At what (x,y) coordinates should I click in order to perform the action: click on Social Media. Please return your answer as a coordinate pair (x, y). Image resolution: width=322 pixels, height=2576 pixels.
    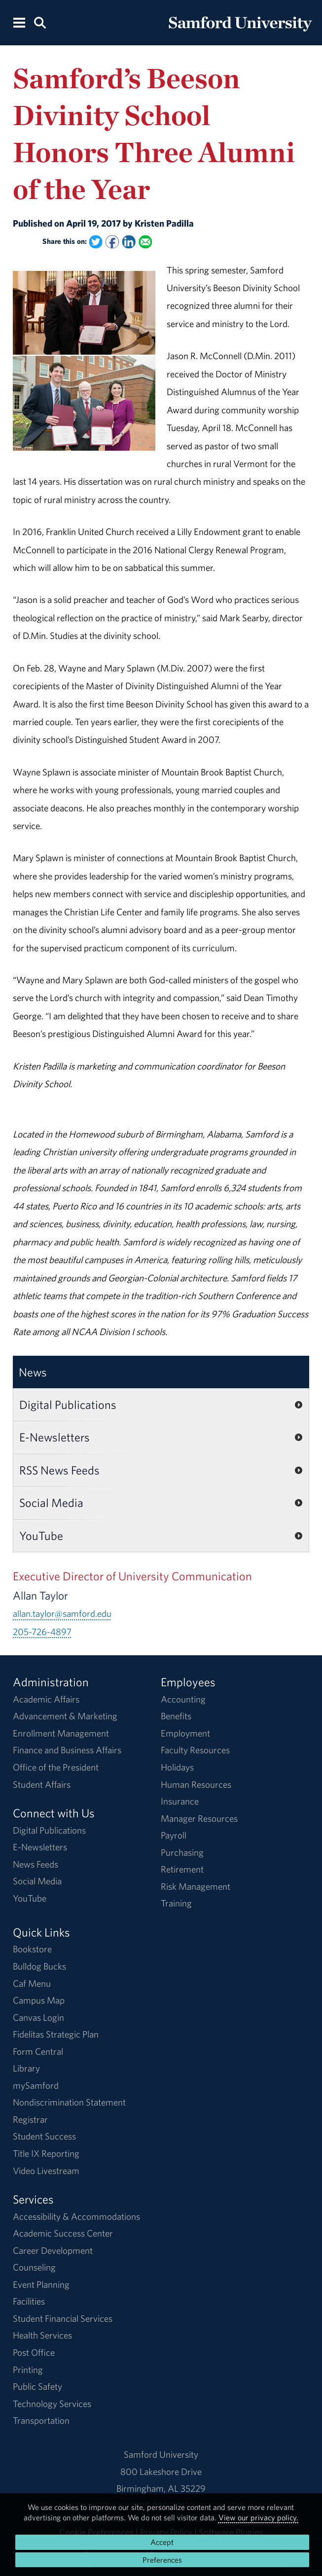
    Looking at the image, I should click on (51, 1502).